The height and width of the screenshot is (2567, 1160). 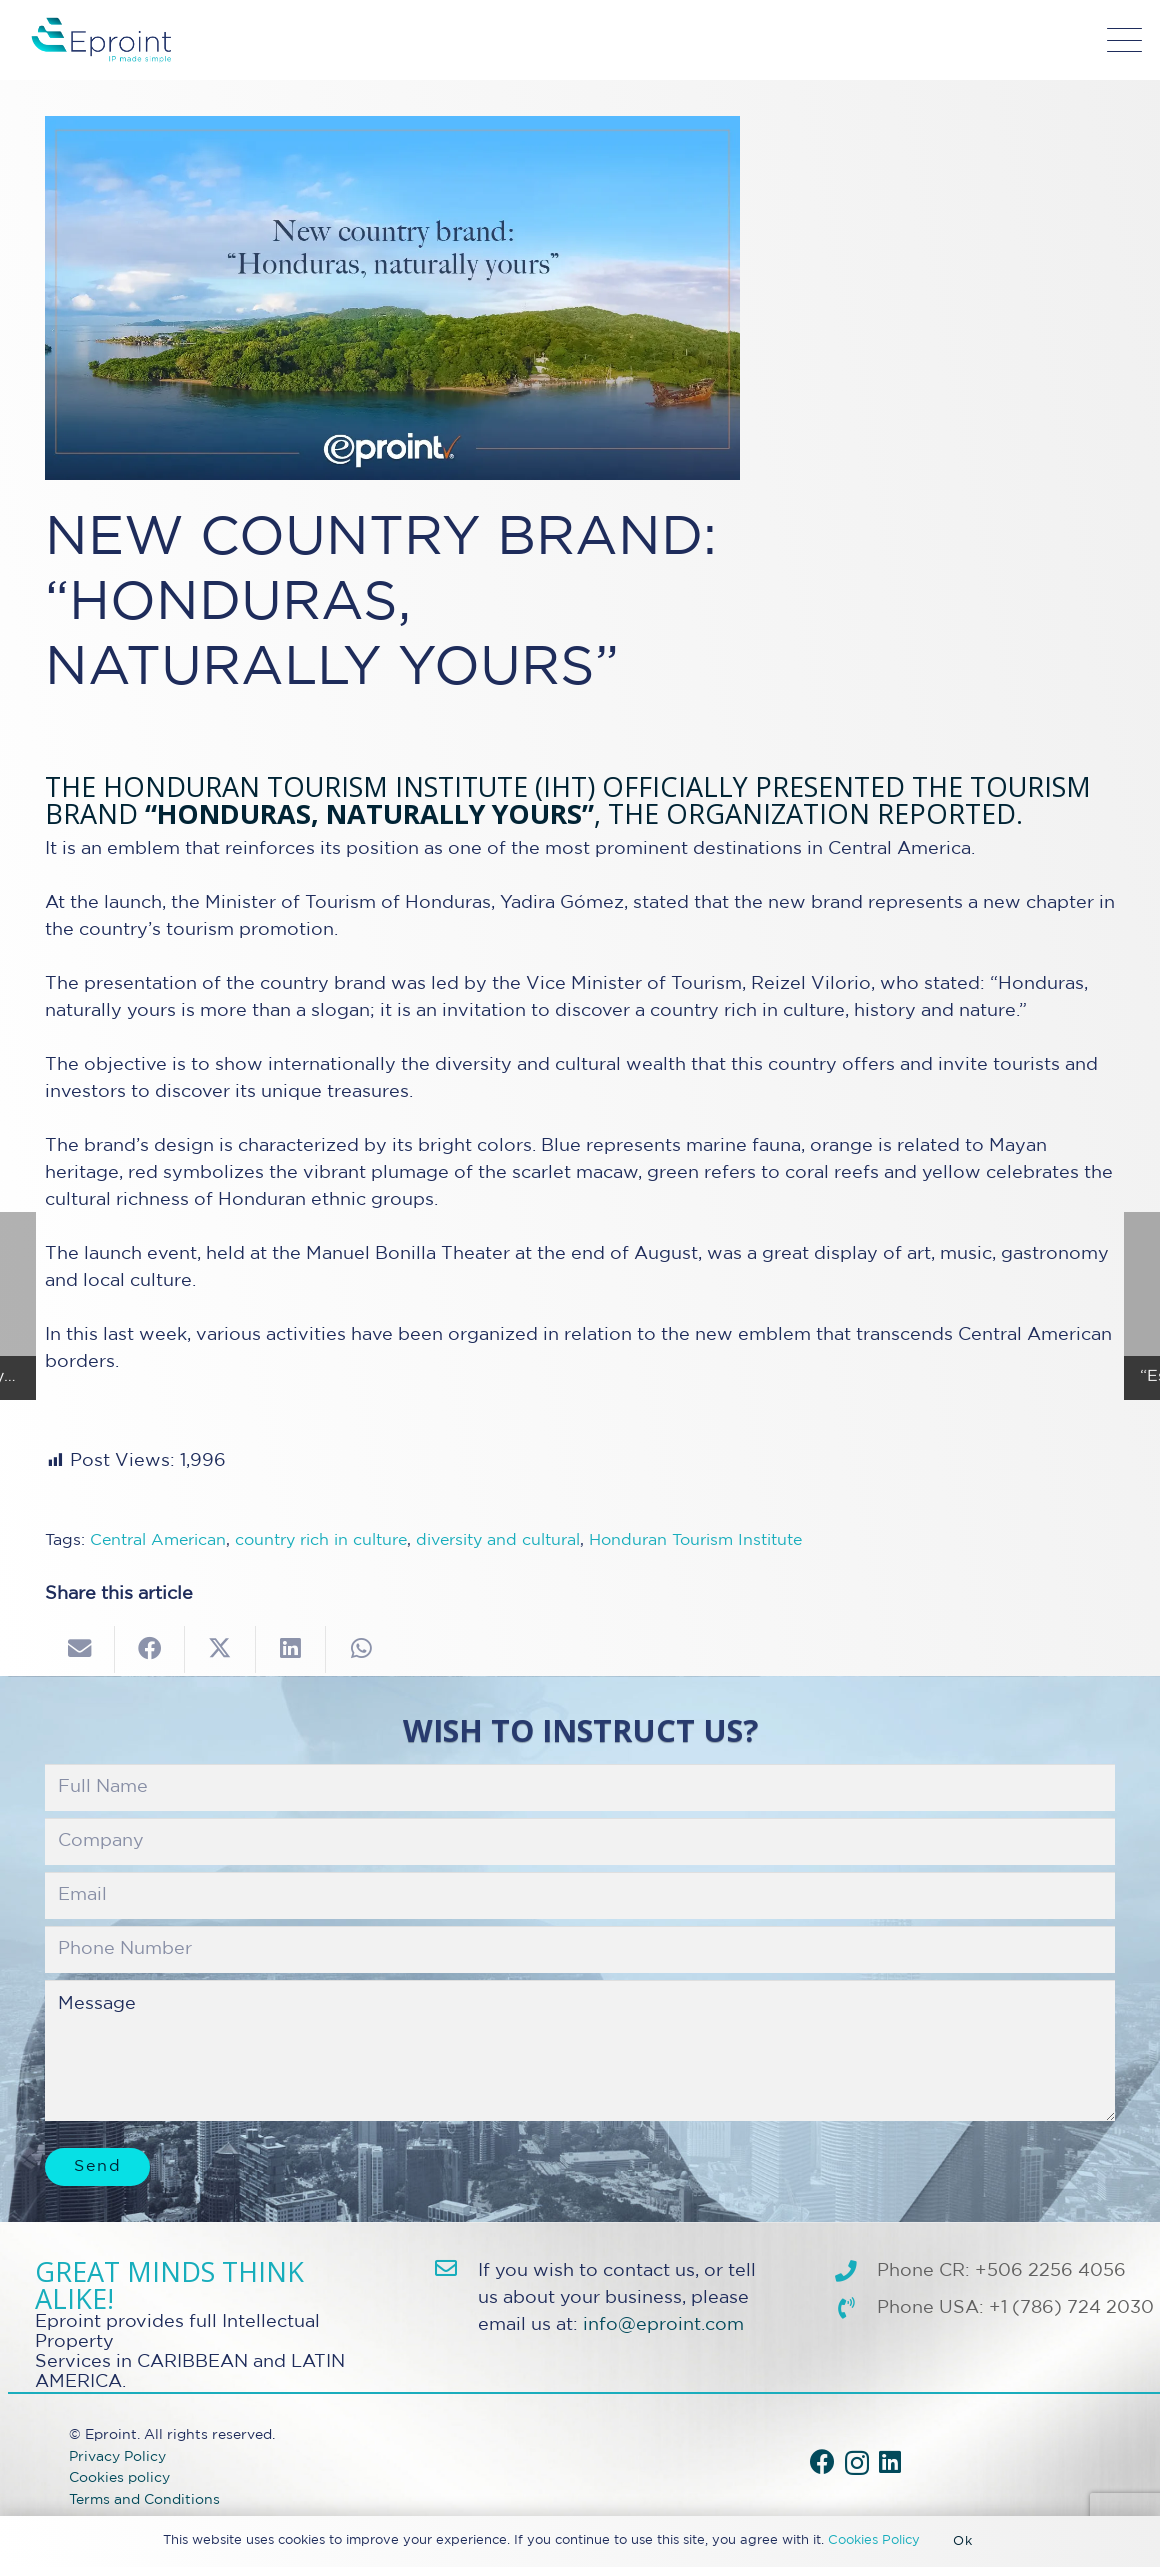 I want to click on Privacy Policy, so click(x=117, y=2456).